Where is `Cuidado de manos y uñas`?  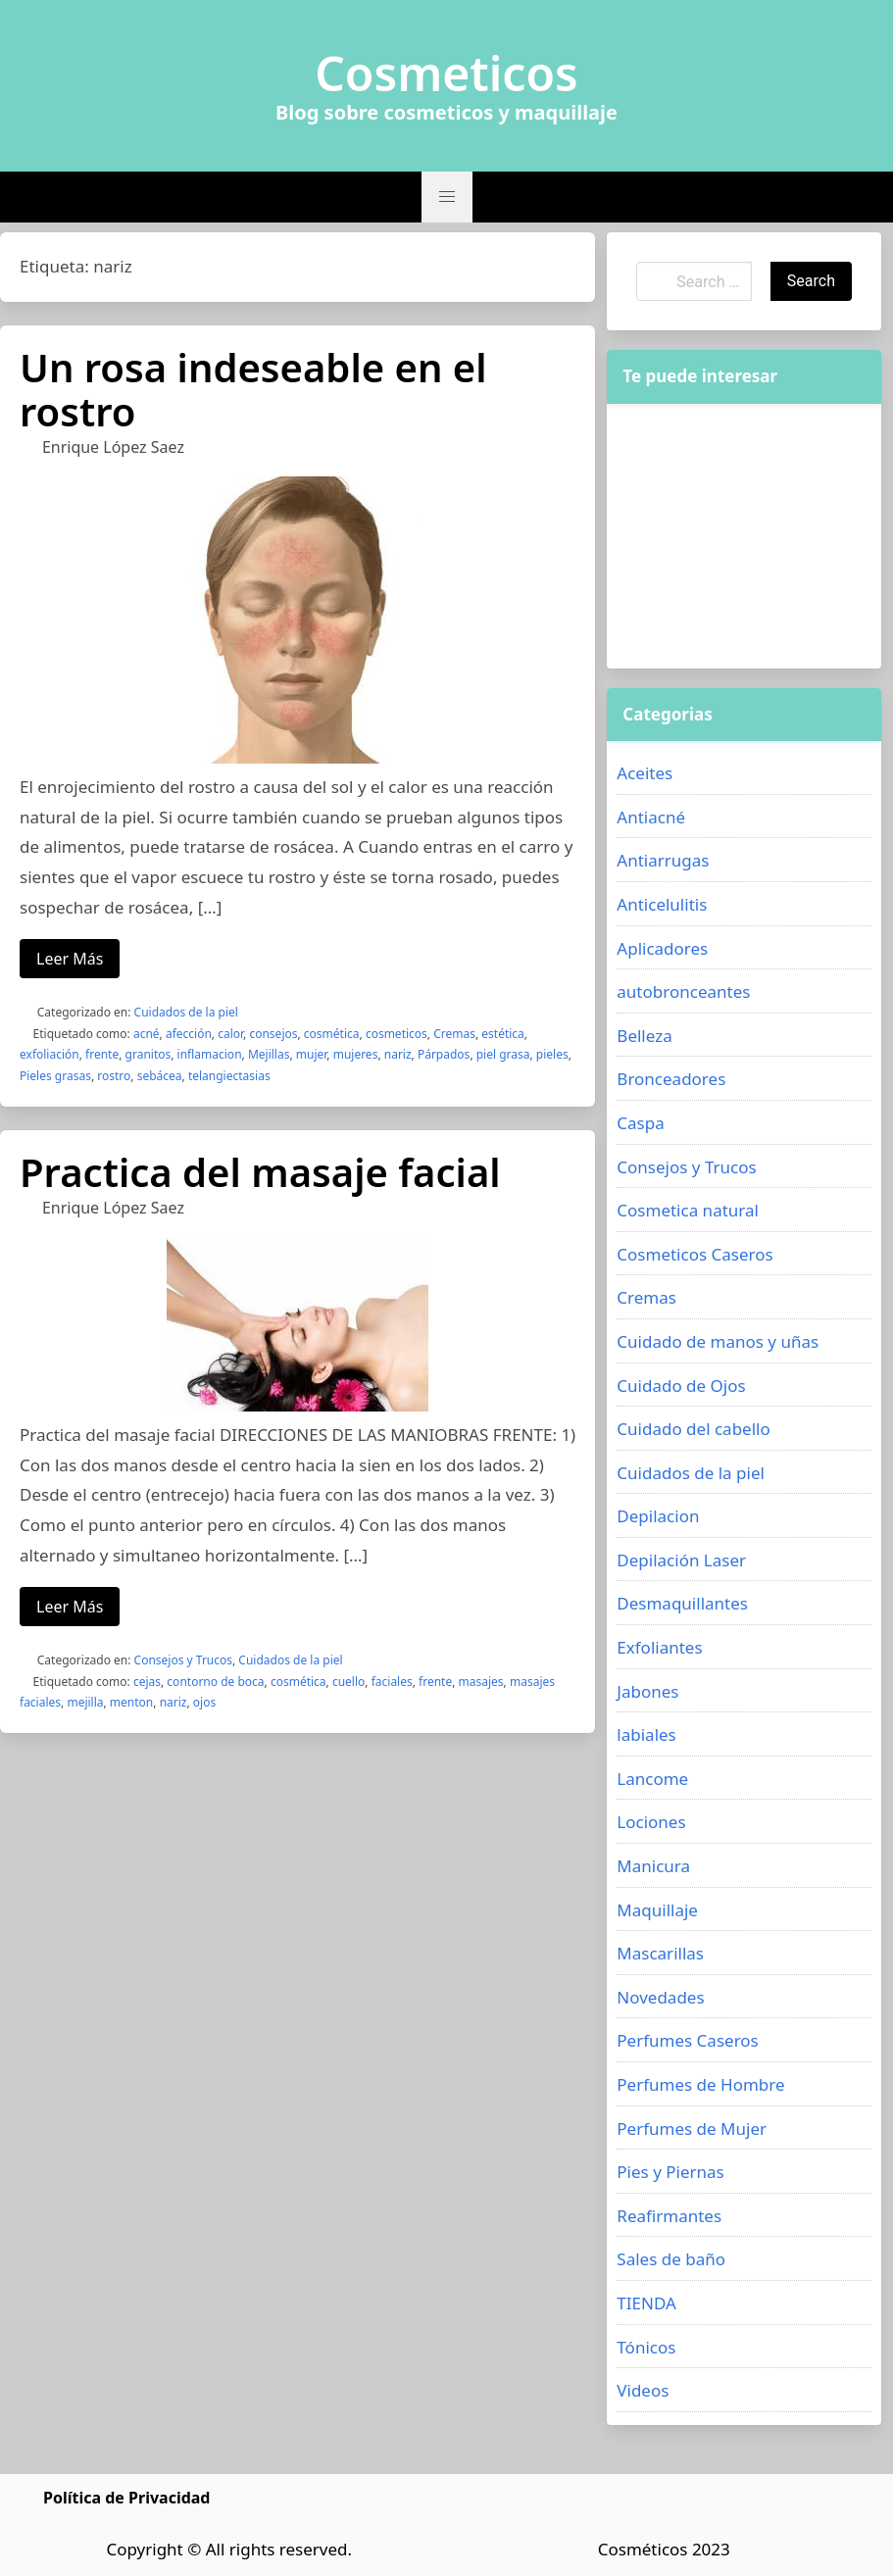
Cuidado de manos y uñas is located at coordinates (718, 1341).